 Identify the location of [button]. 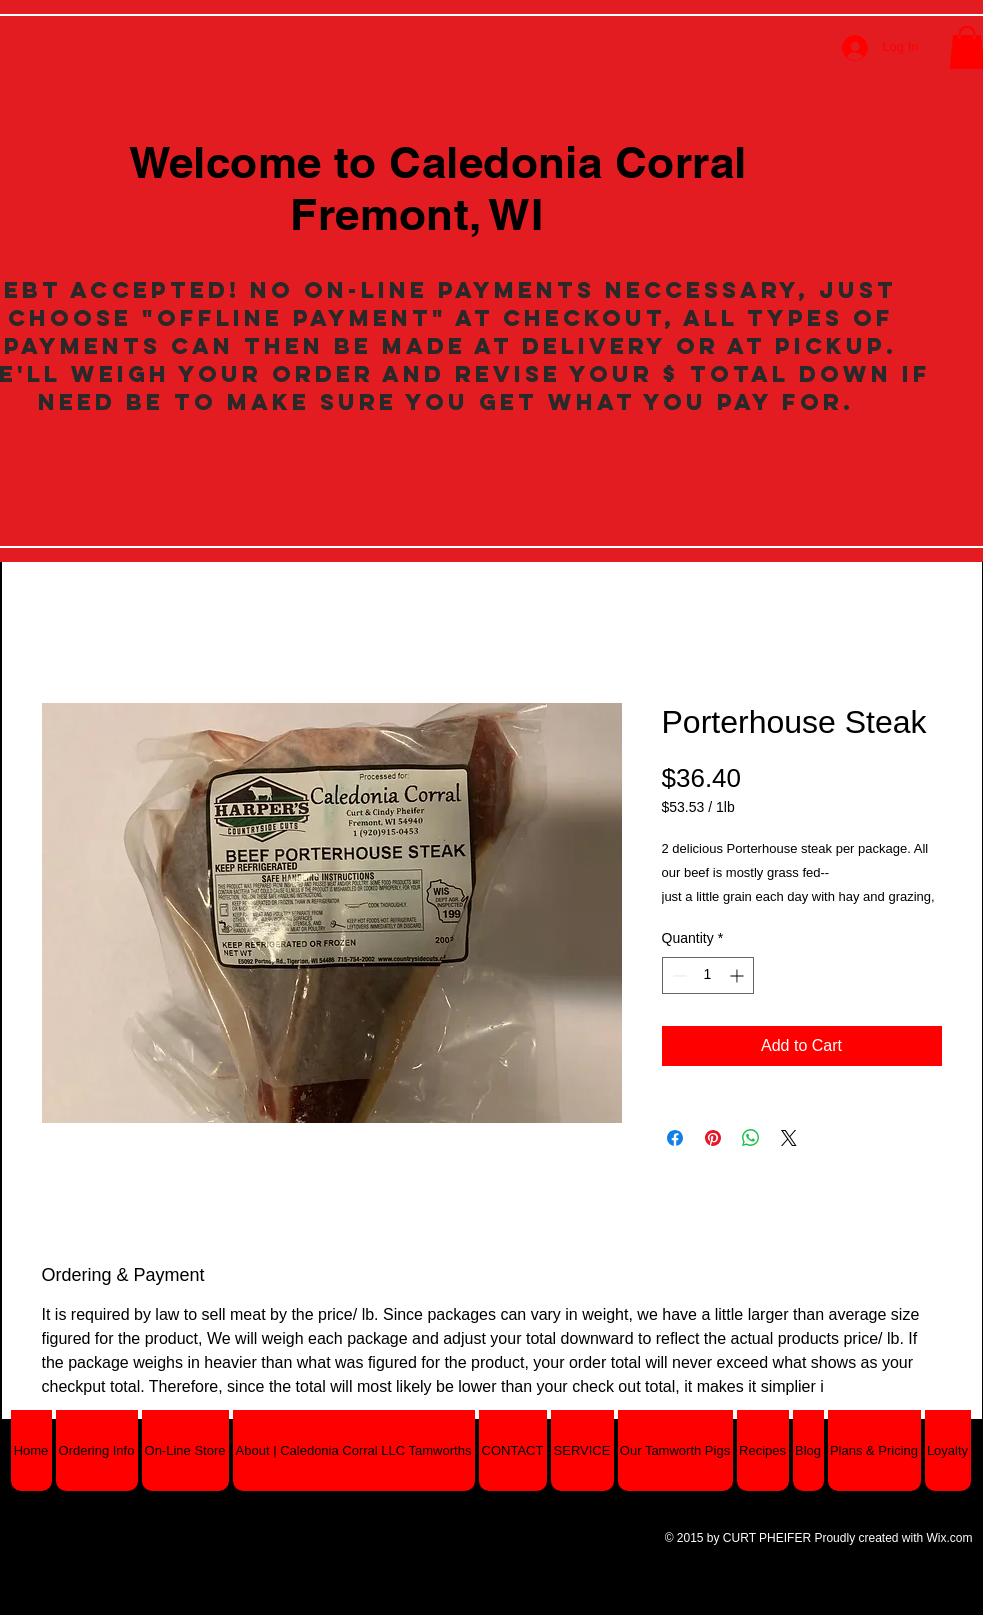
(185, 1450).